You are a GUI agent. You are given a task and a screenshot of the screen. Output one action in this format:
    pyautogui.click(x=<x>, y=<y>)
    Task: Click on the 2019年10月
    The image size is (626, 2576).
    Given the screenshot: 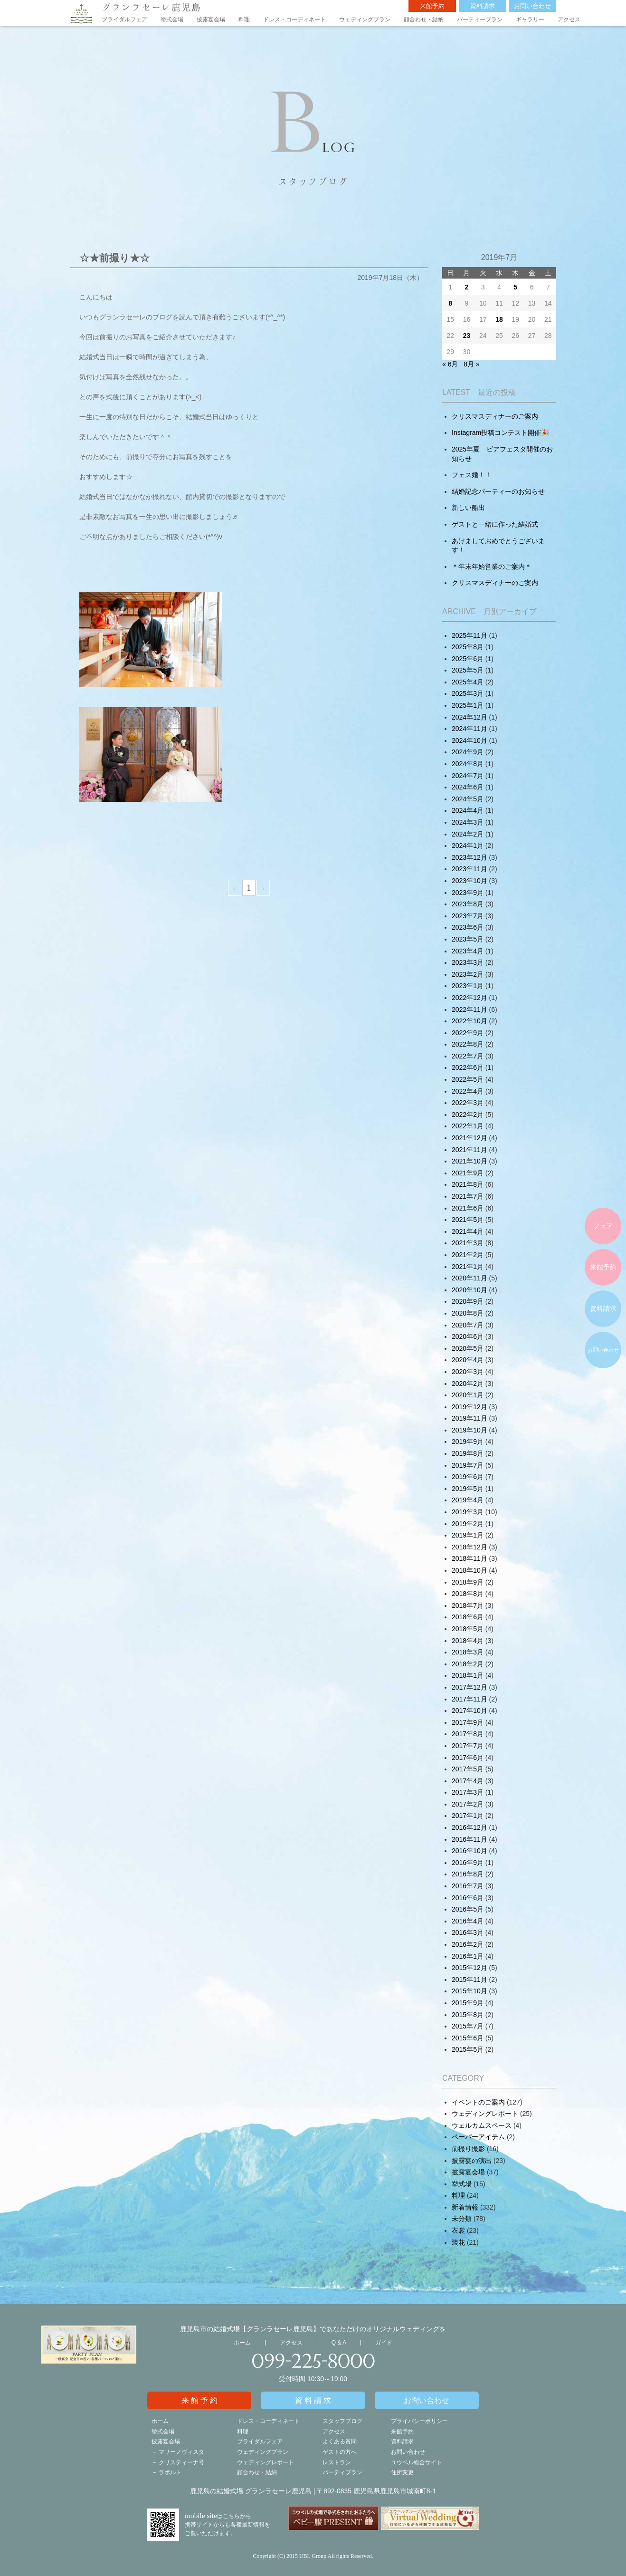 What is the action you would take?
    pyautogui.click(x=469, y=1430)
    